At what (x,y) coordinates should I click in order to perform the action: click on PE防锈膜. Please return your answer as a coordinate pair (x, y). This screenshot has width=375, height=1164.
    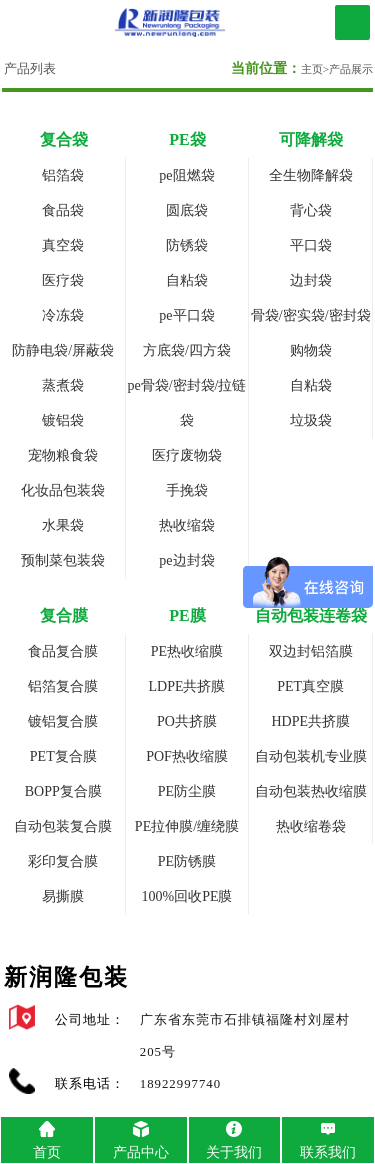
    Looking at the image, I should click on (187, 861).